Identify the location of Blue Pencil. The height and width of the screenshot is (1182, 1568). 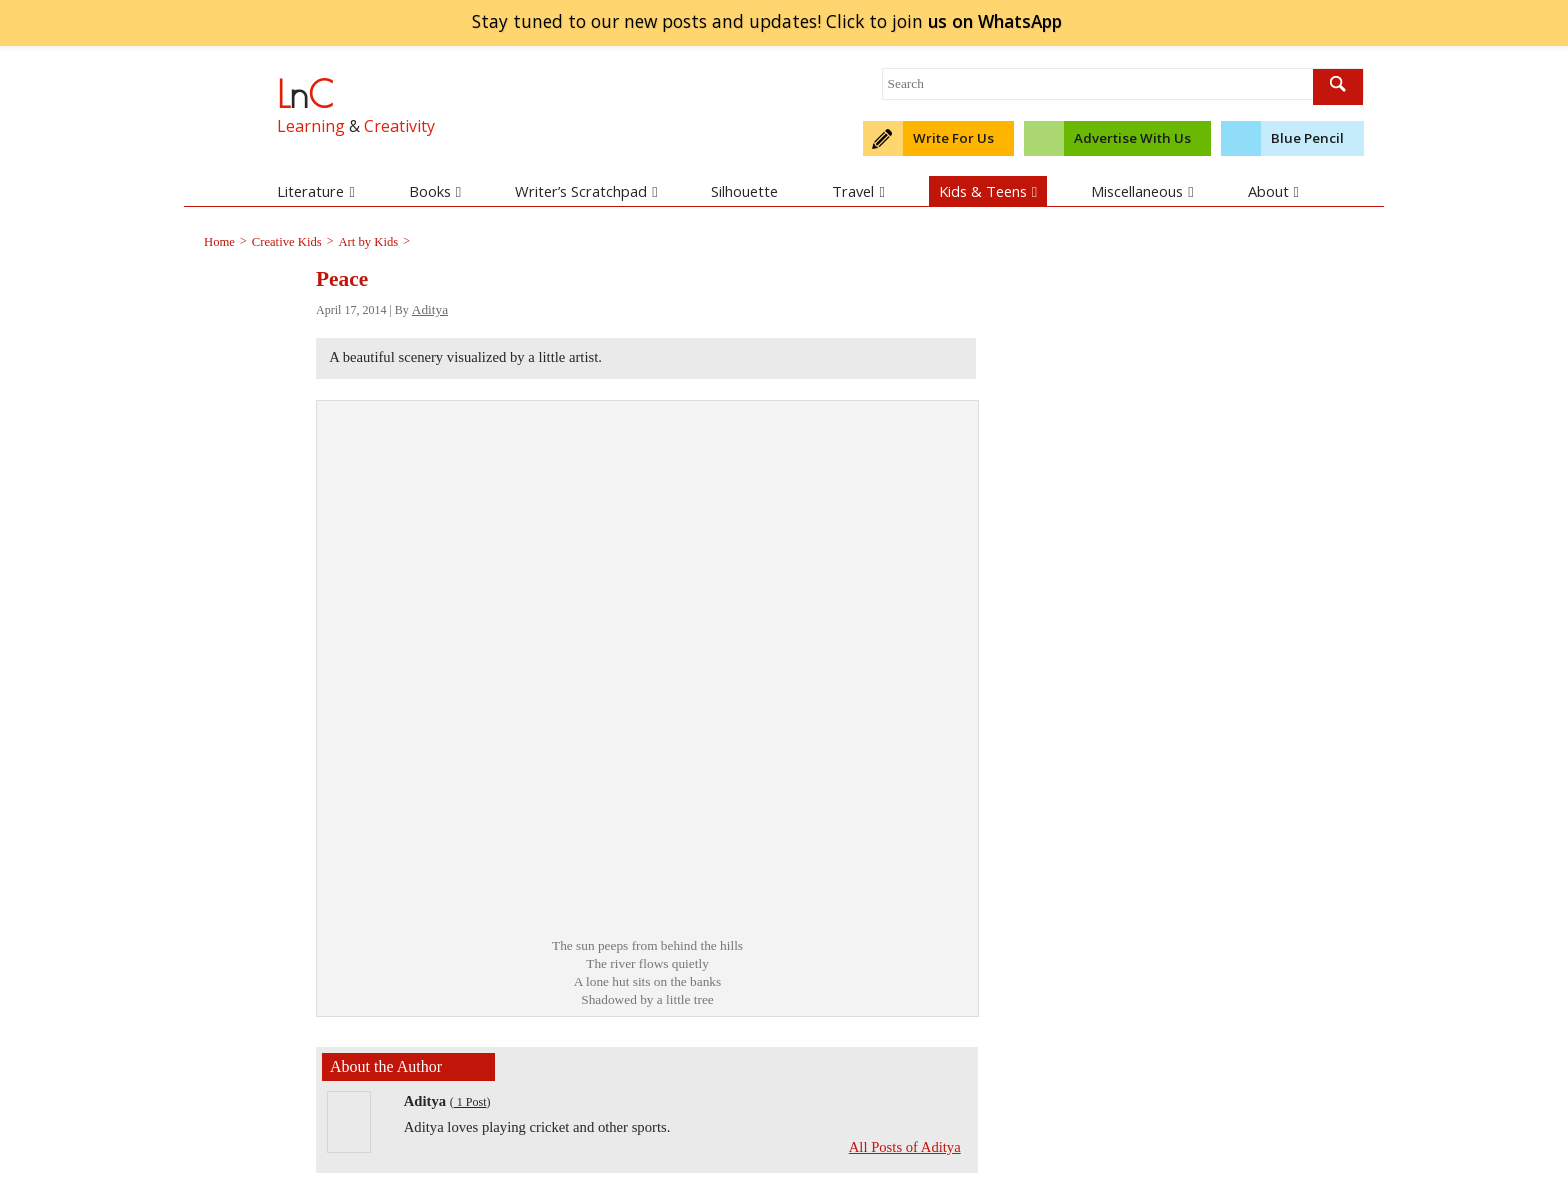
(1307, 138).